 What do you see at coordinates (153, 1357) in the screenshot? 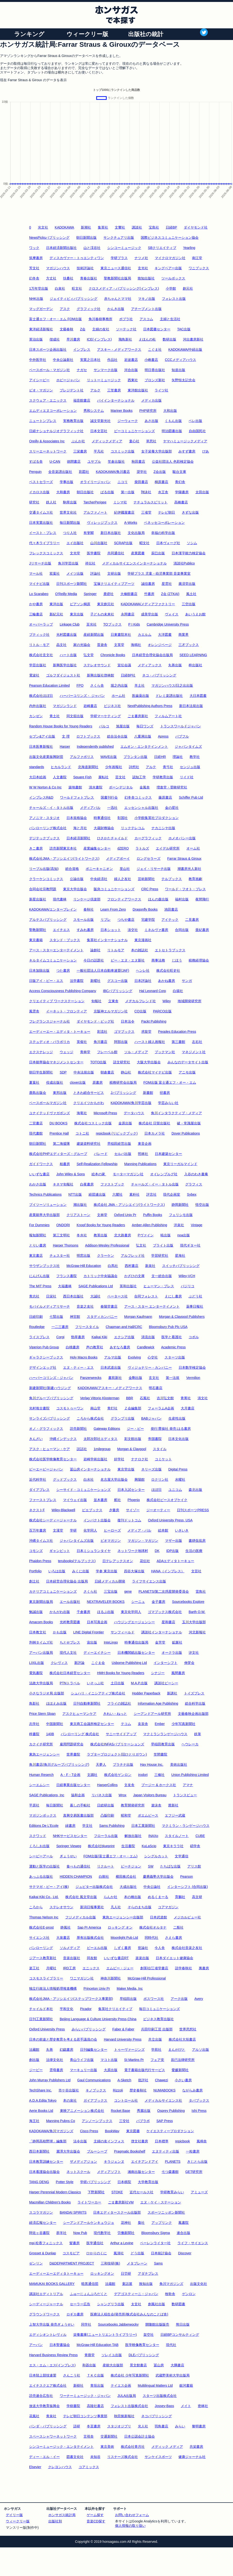
I see `心交社` at bounding box center [153, 1357].